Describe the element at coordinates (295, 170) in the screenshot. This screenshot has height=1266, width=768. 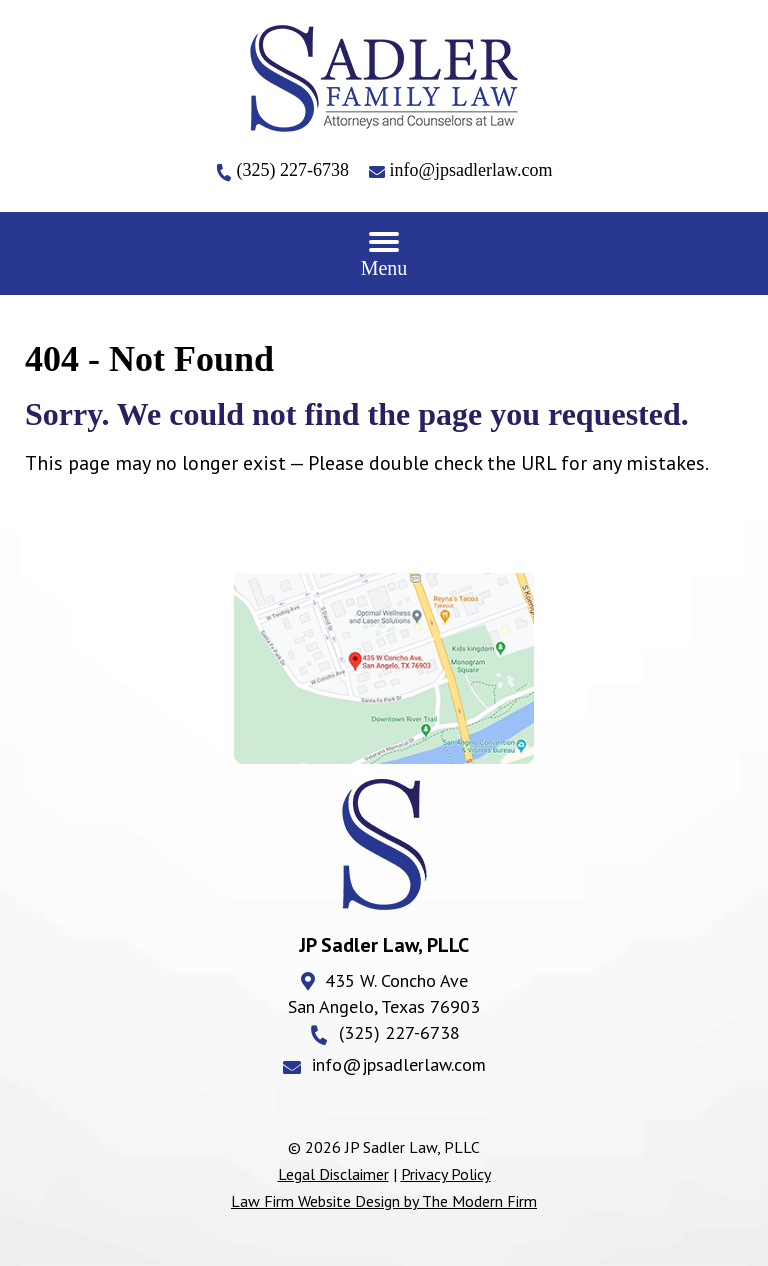
I see `(325) 227-6738` at that location.